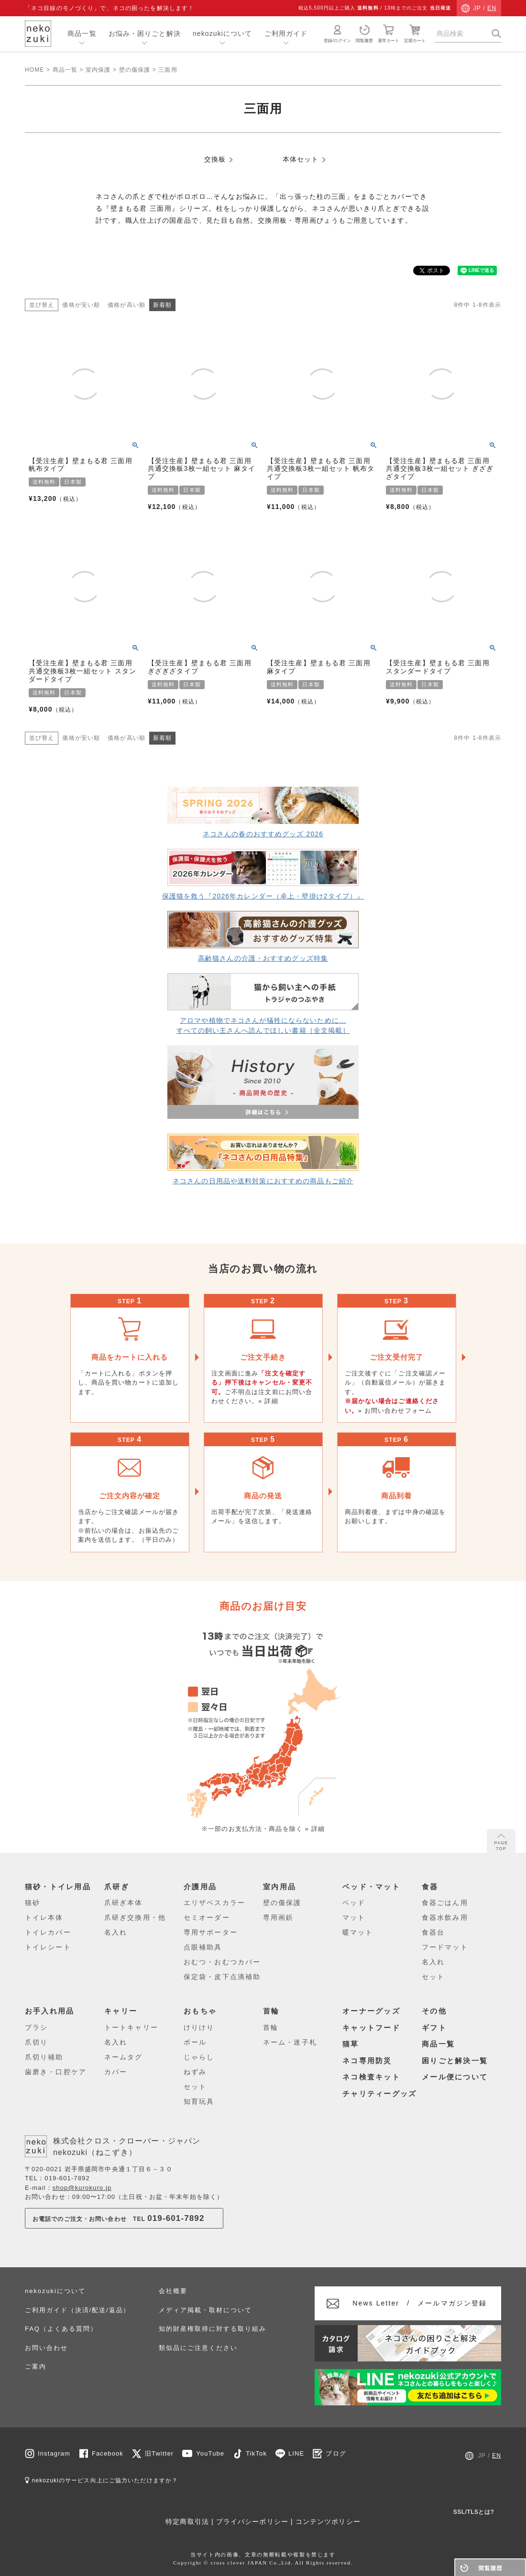 This screenshot has width=526, height=2576. What do you see at coordinates (433, 1932) in the screenshot?
I see `食器台` at bounding box center [433, 1932].